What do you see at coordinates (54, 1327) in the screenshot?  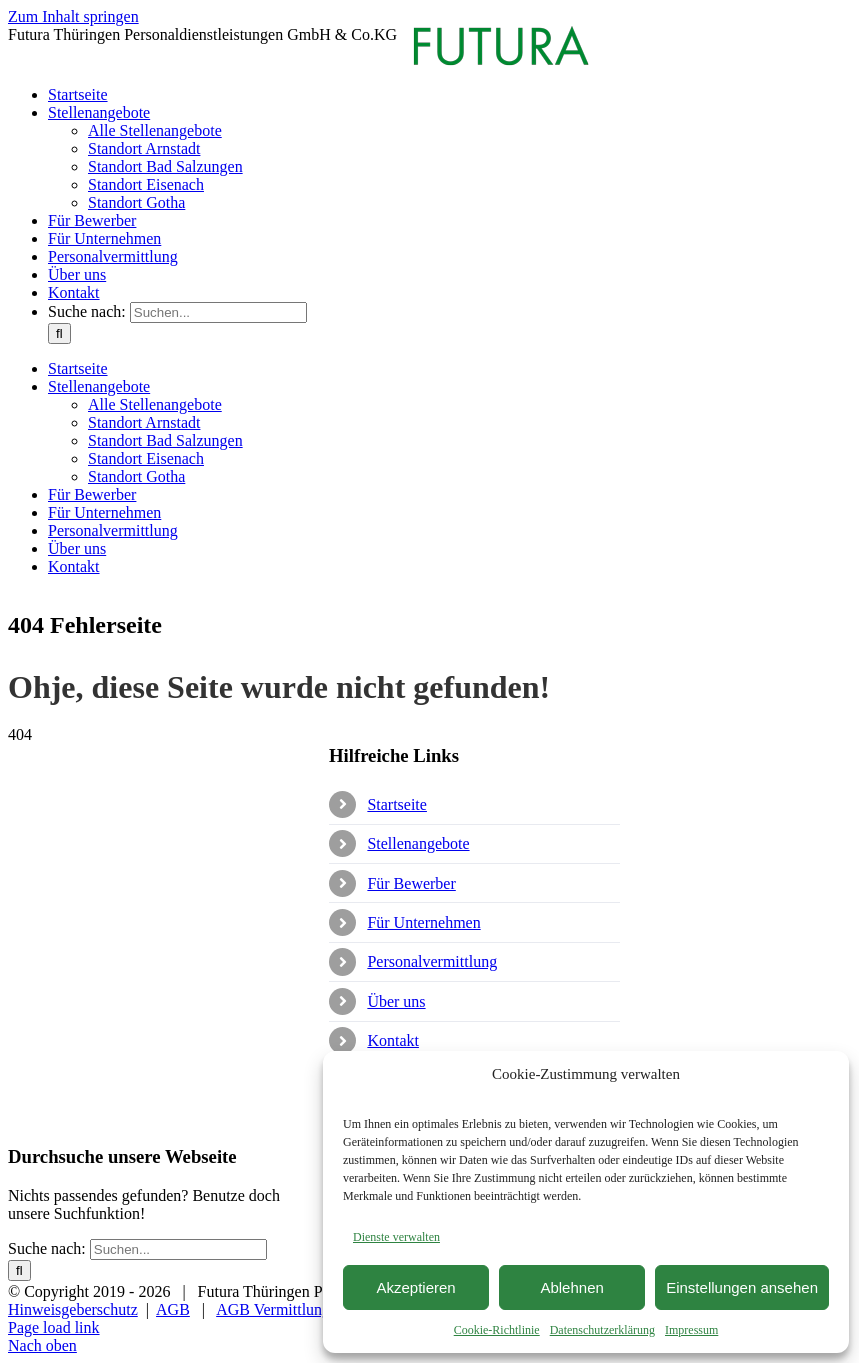 I see `Page load link` at bounding box center [54, 1327].